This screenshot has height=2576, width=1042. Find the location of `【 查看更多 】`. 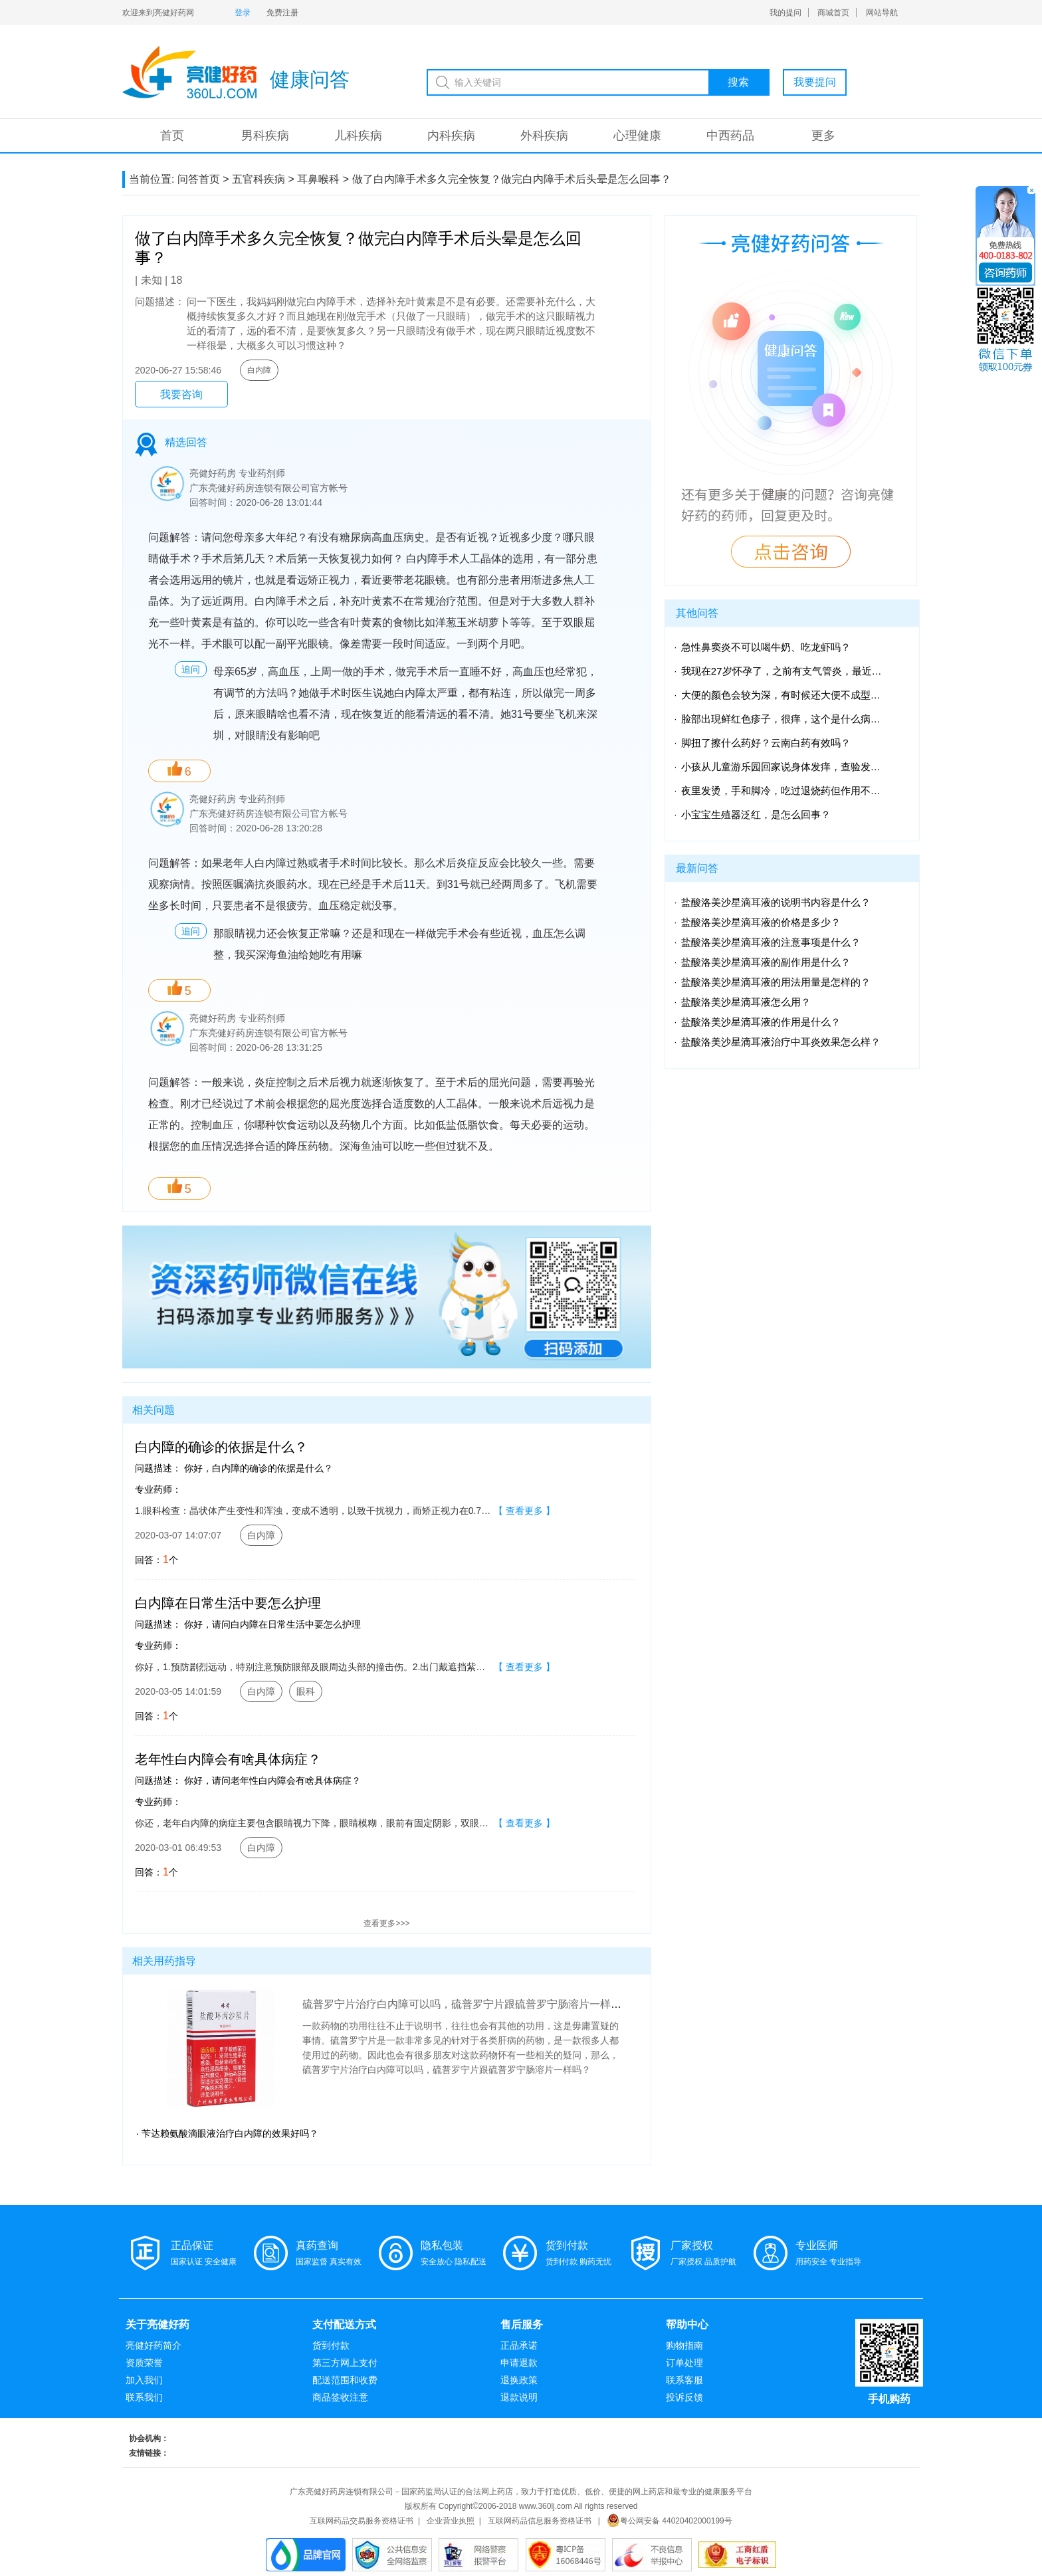

【 查看更多 】 is located at coordinates (524, 1510).